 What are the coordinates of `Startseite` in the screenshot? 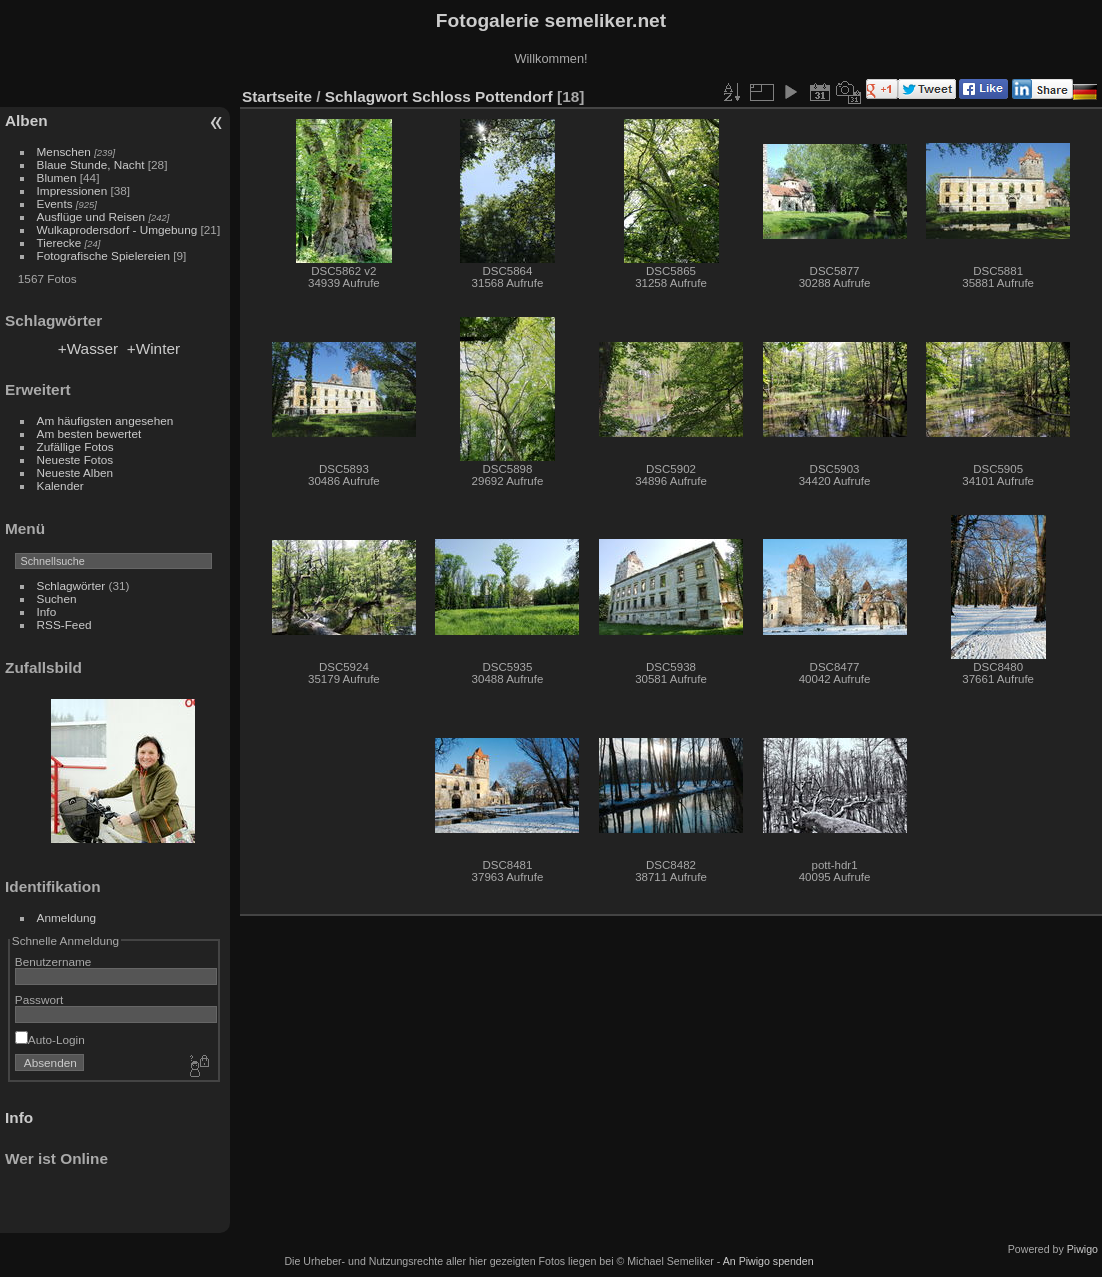 It's located at (277, 96).